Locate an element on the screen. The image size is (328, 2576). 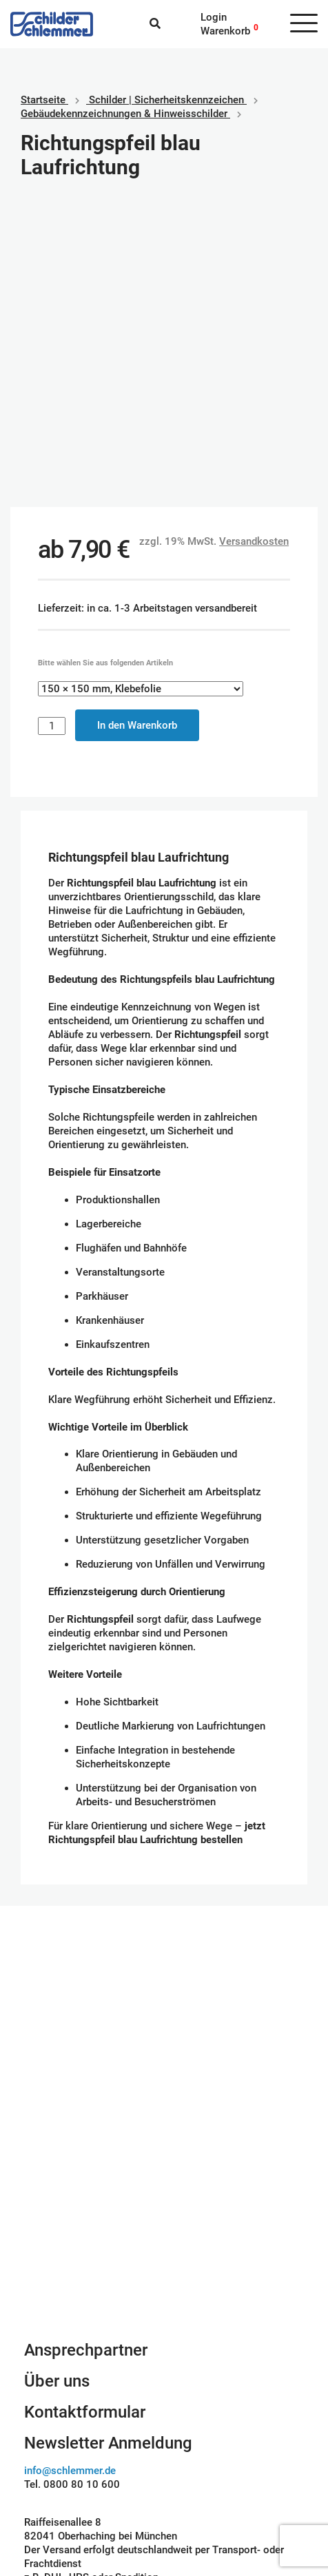
Schilder | Sicherheitskennzeichen is located at coordinates (166, 100).